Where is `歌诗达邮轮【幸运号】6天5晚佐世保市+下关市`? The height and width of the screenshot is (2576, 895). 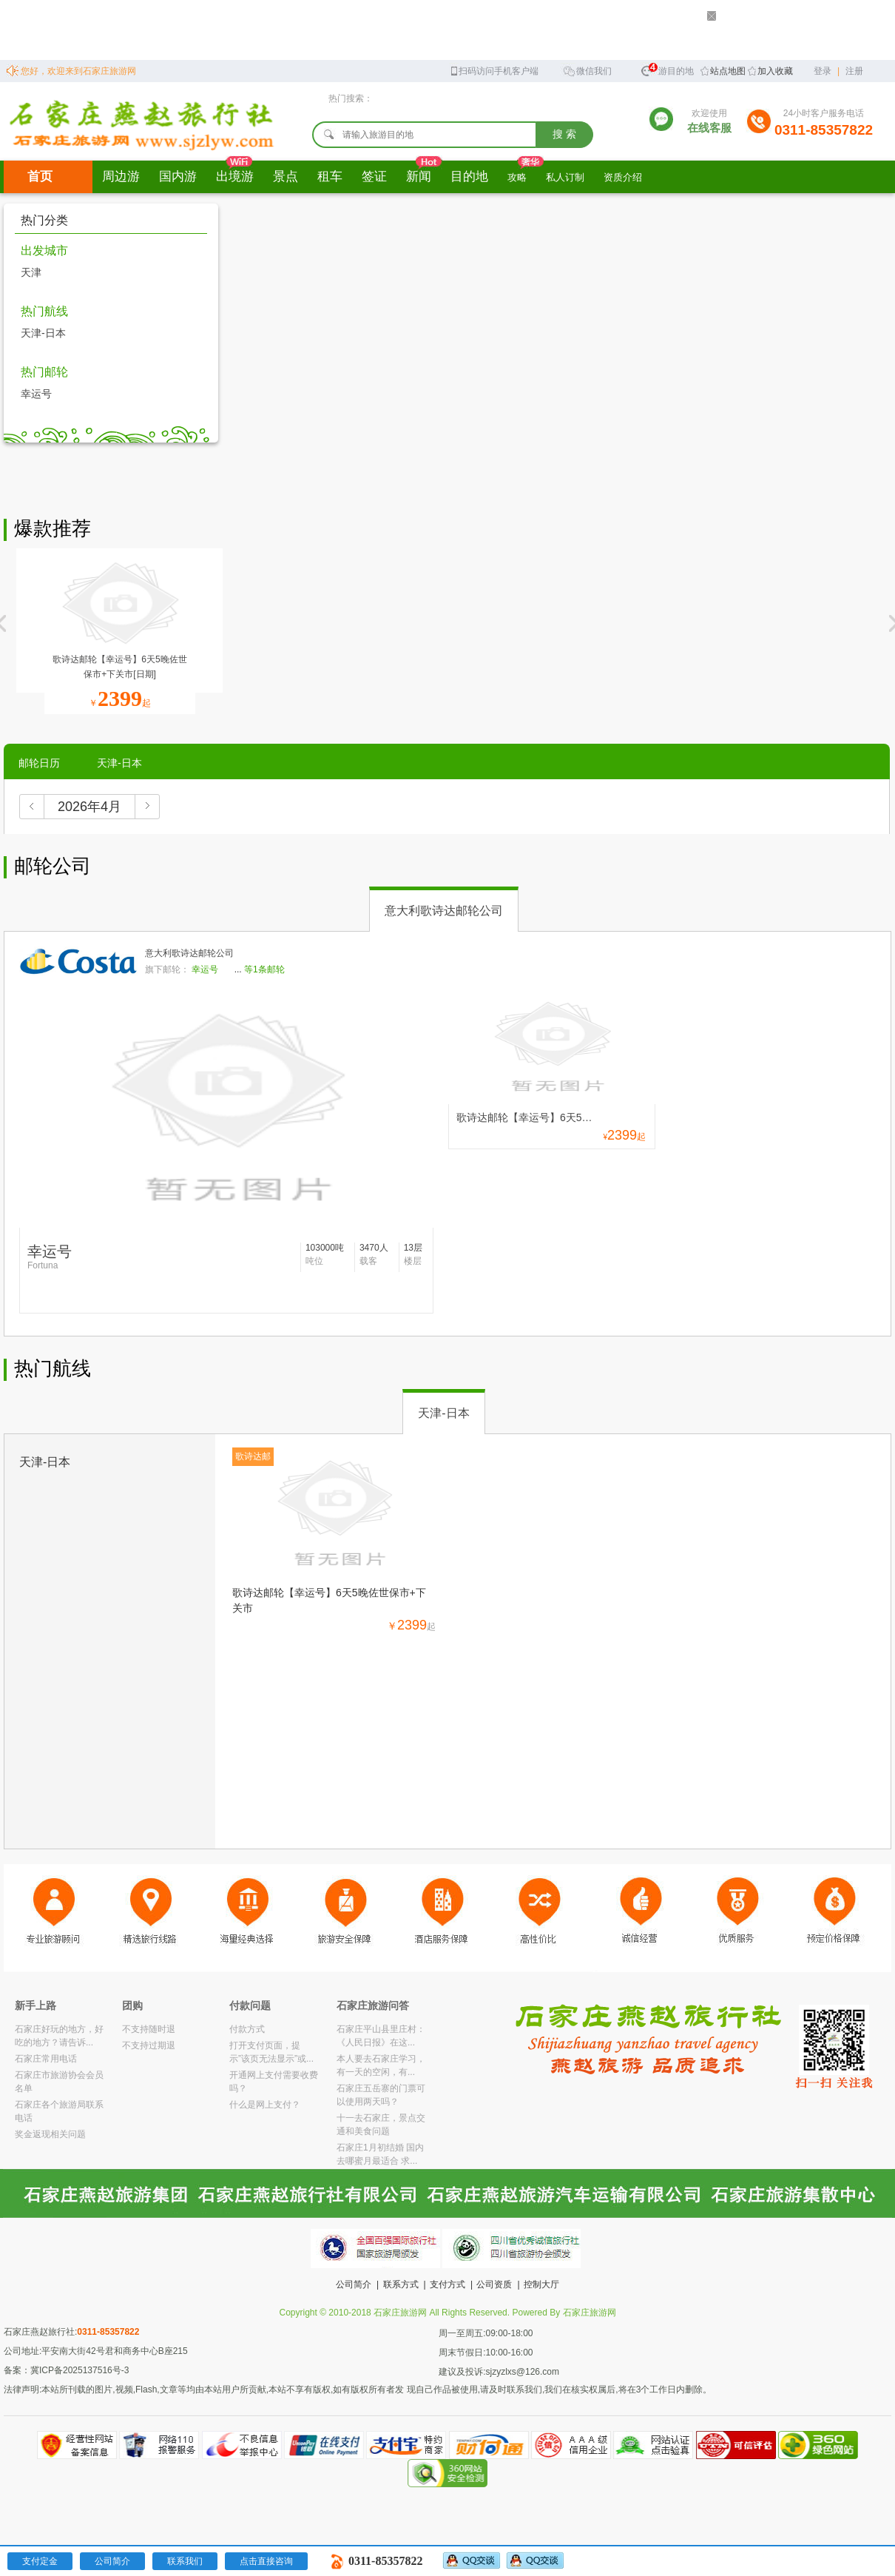 歌诗达邮轮【幸运号】6天5晚佐世保市+下关市 is located at coordinates (329, 1600).